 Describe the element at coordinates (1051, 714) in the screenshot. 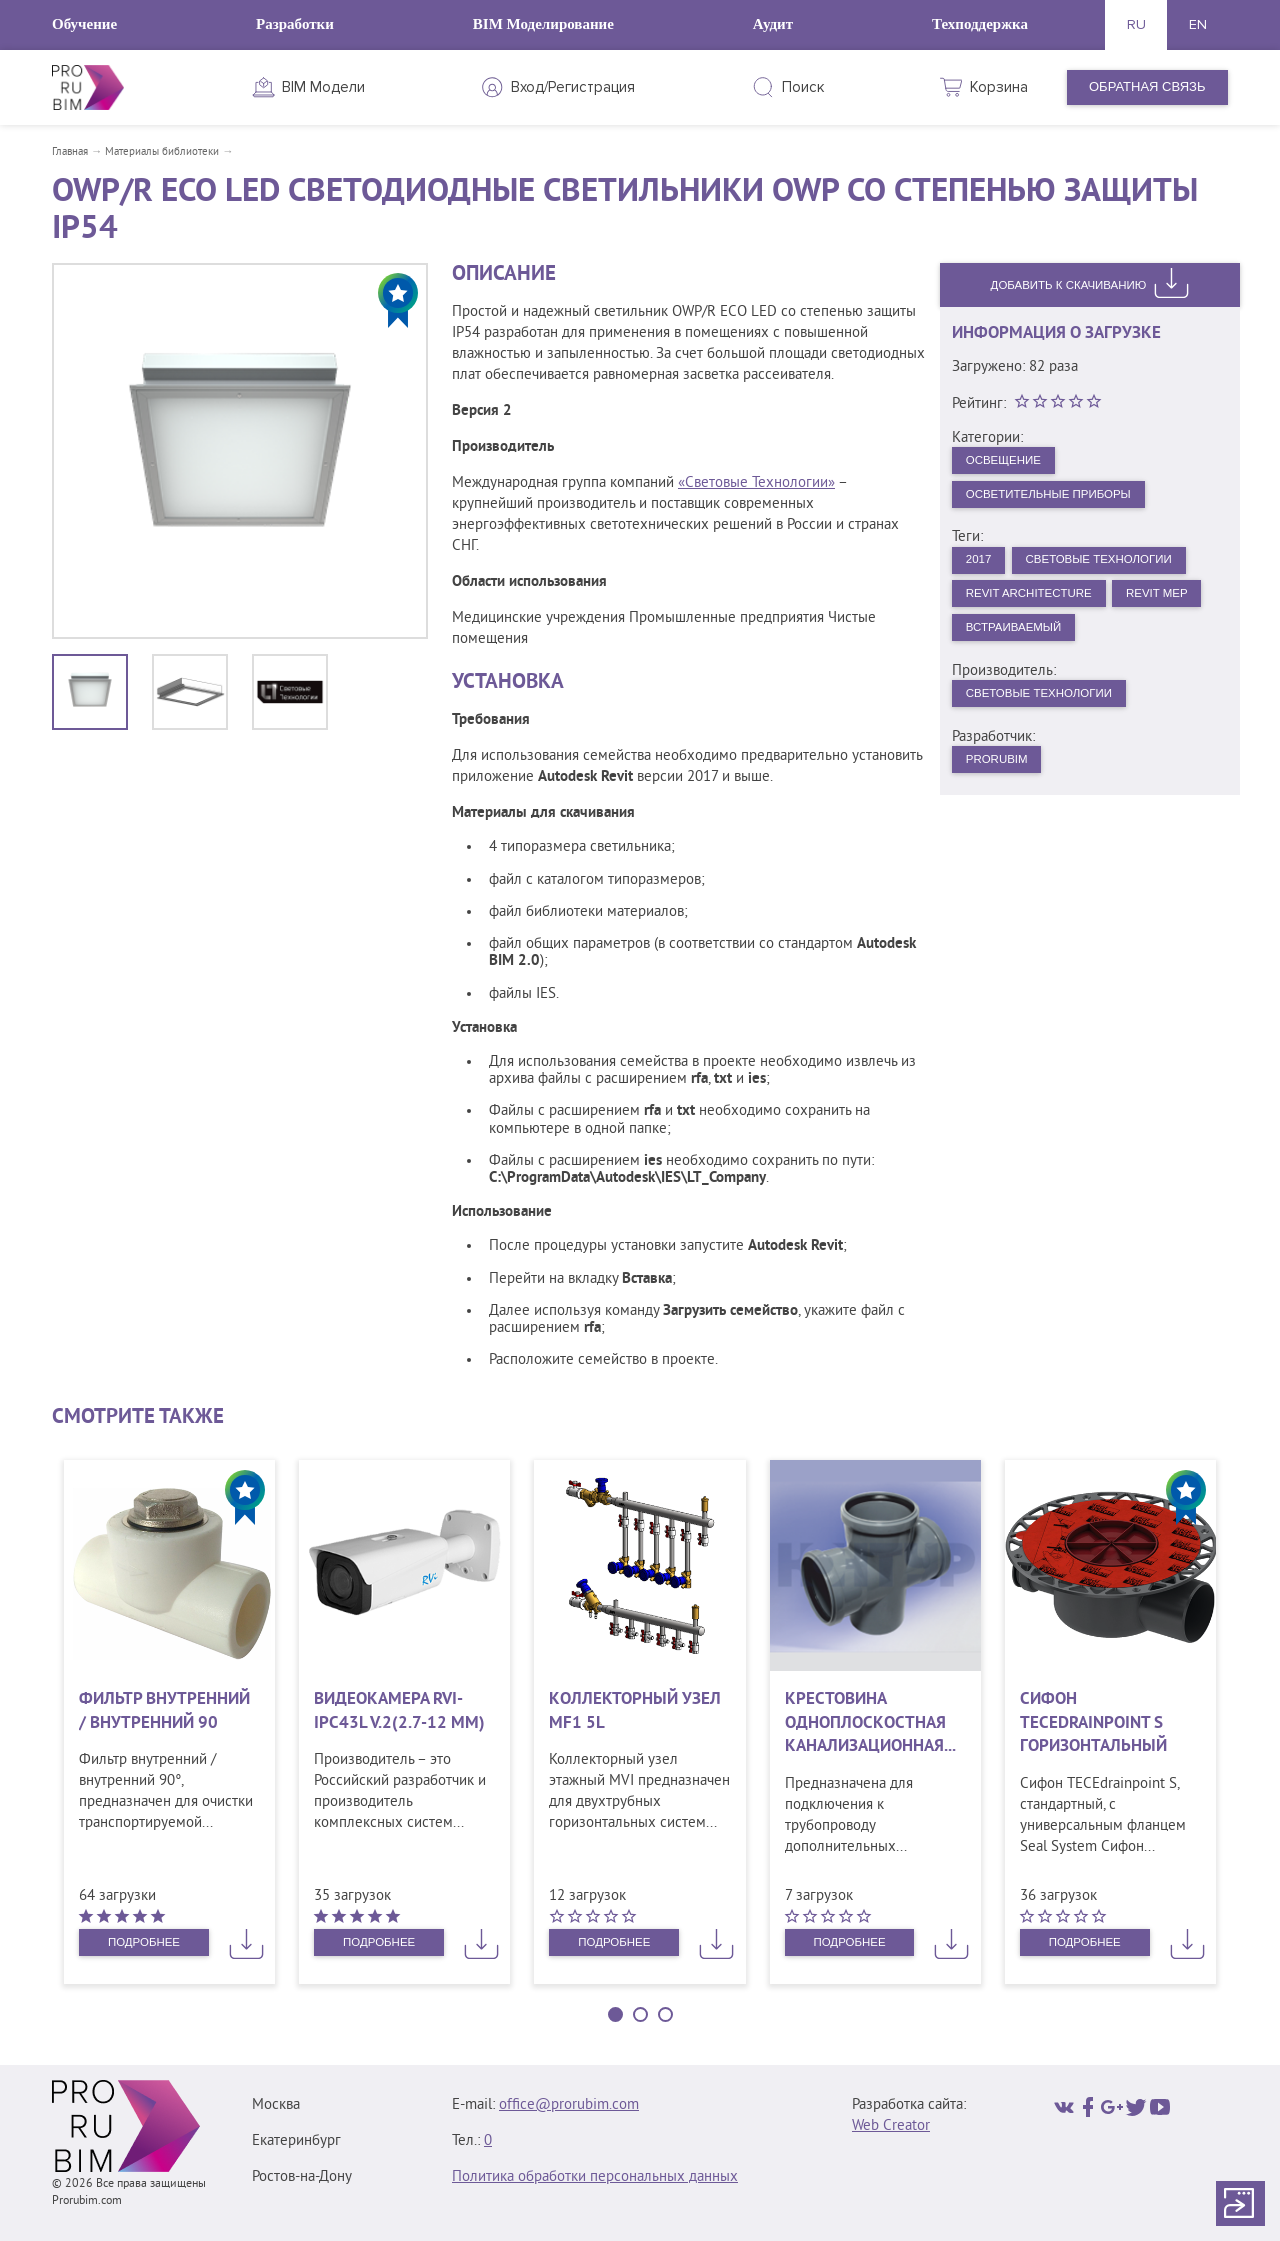

I see `Световые технологии` at that location.